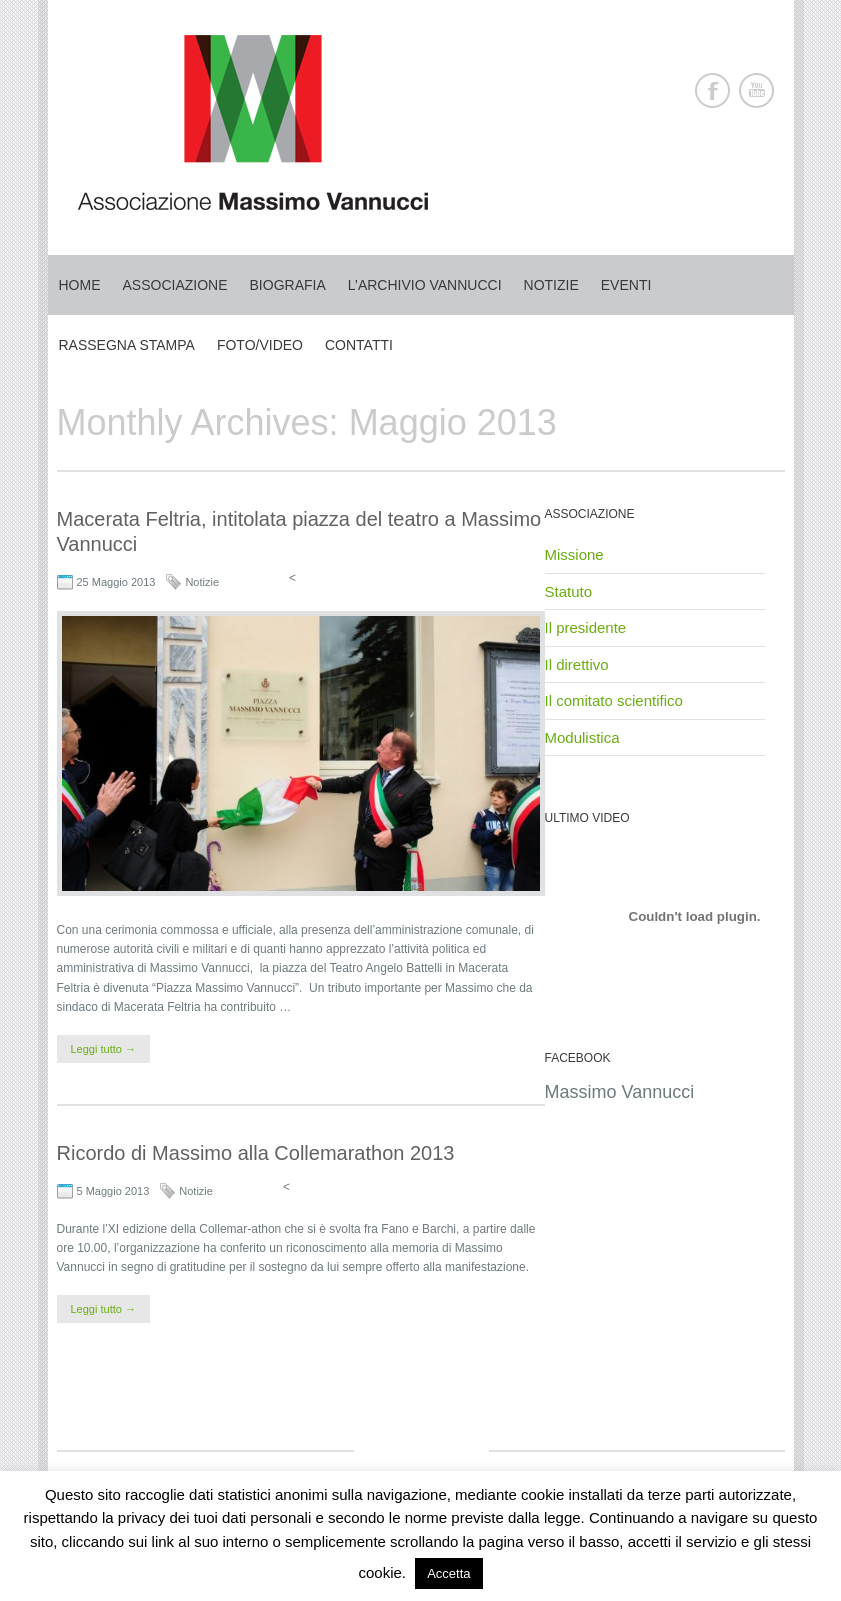 The image size is (841, 1601). What do you see at coordinates (425, 285) in the screenshot?
I see `L’archivio Vannucci` at bounding box center [425, 285].